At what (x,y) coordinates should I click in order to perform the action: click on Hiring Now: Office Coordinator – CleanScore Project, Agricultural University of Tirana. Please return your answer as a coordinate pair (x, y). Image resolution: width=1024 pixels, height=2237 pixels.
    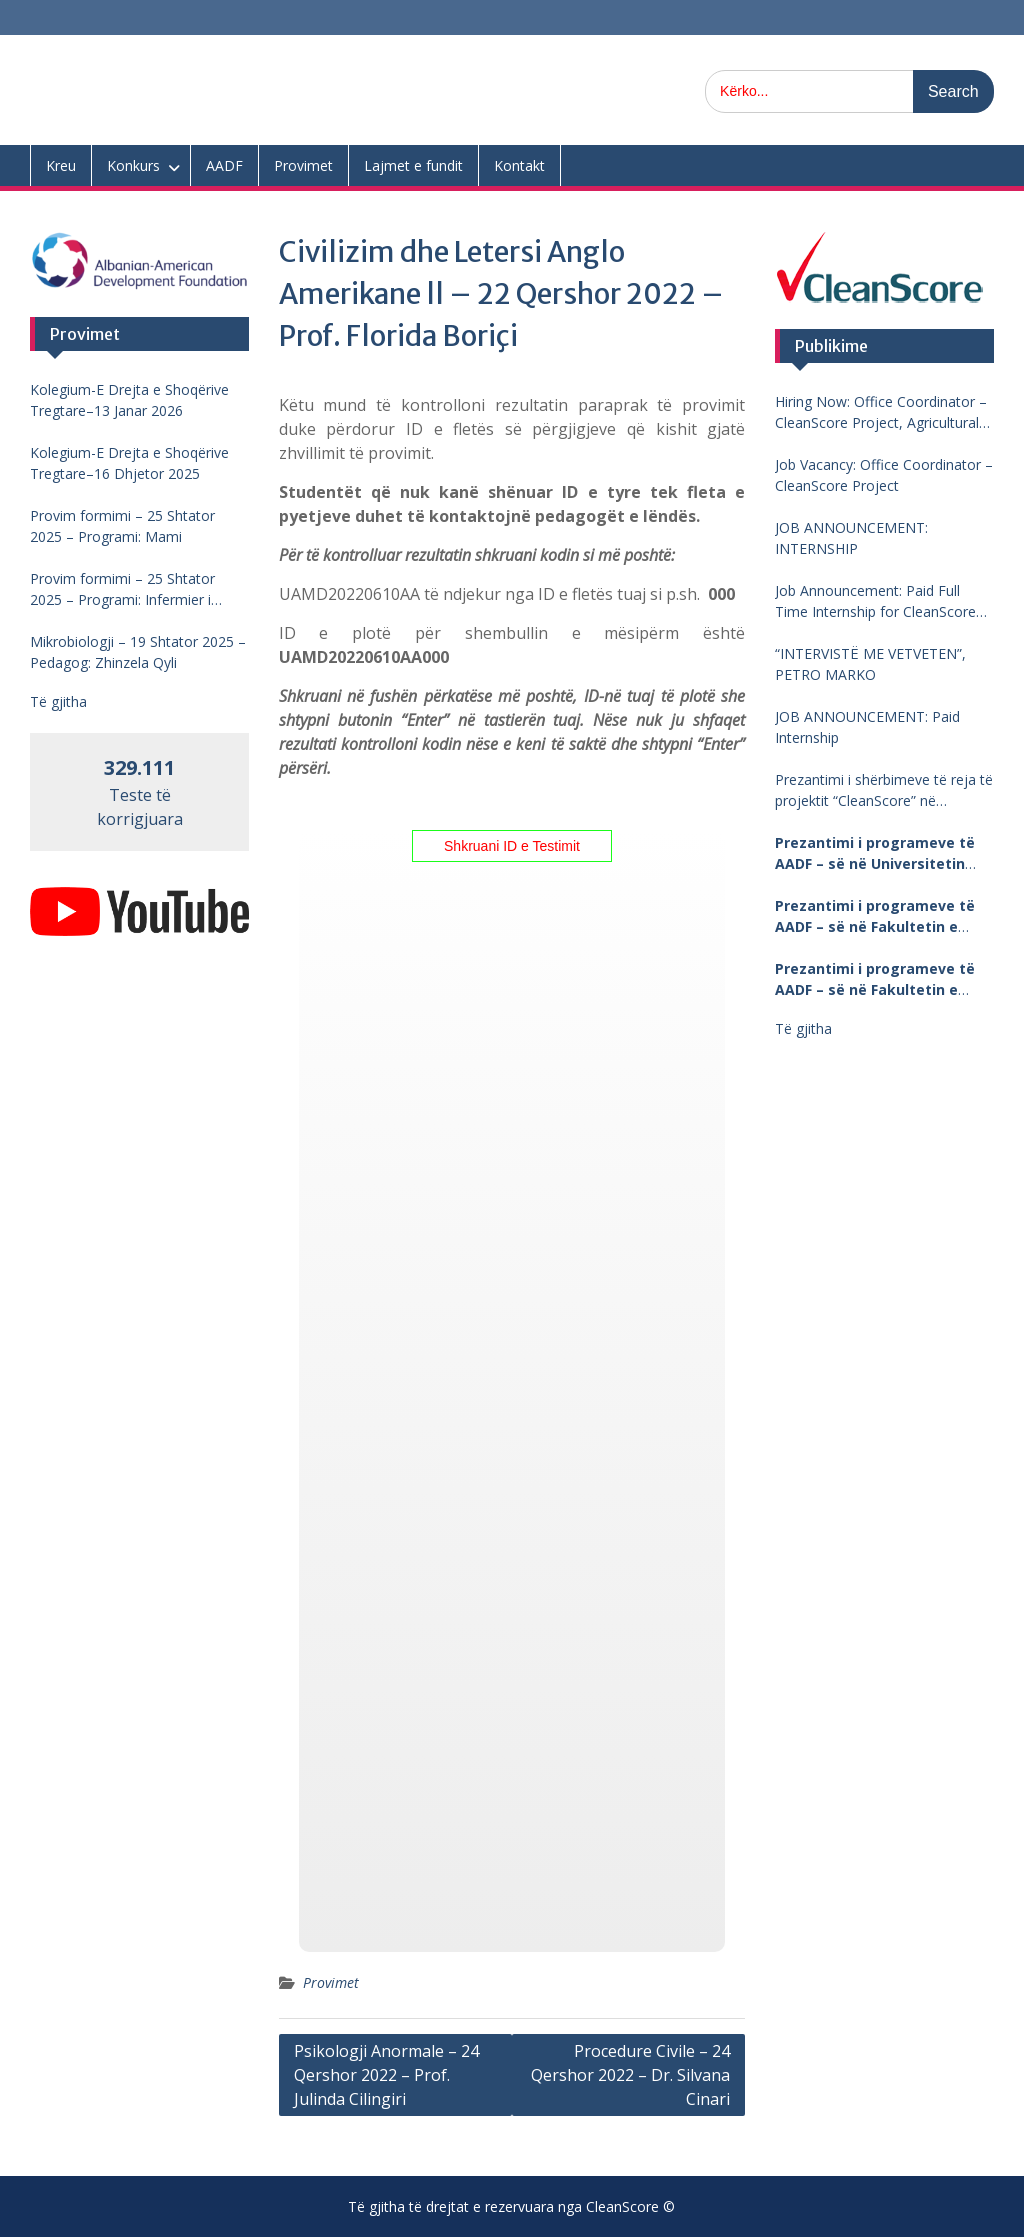
    Looking at the image, I should click on (881, 412).